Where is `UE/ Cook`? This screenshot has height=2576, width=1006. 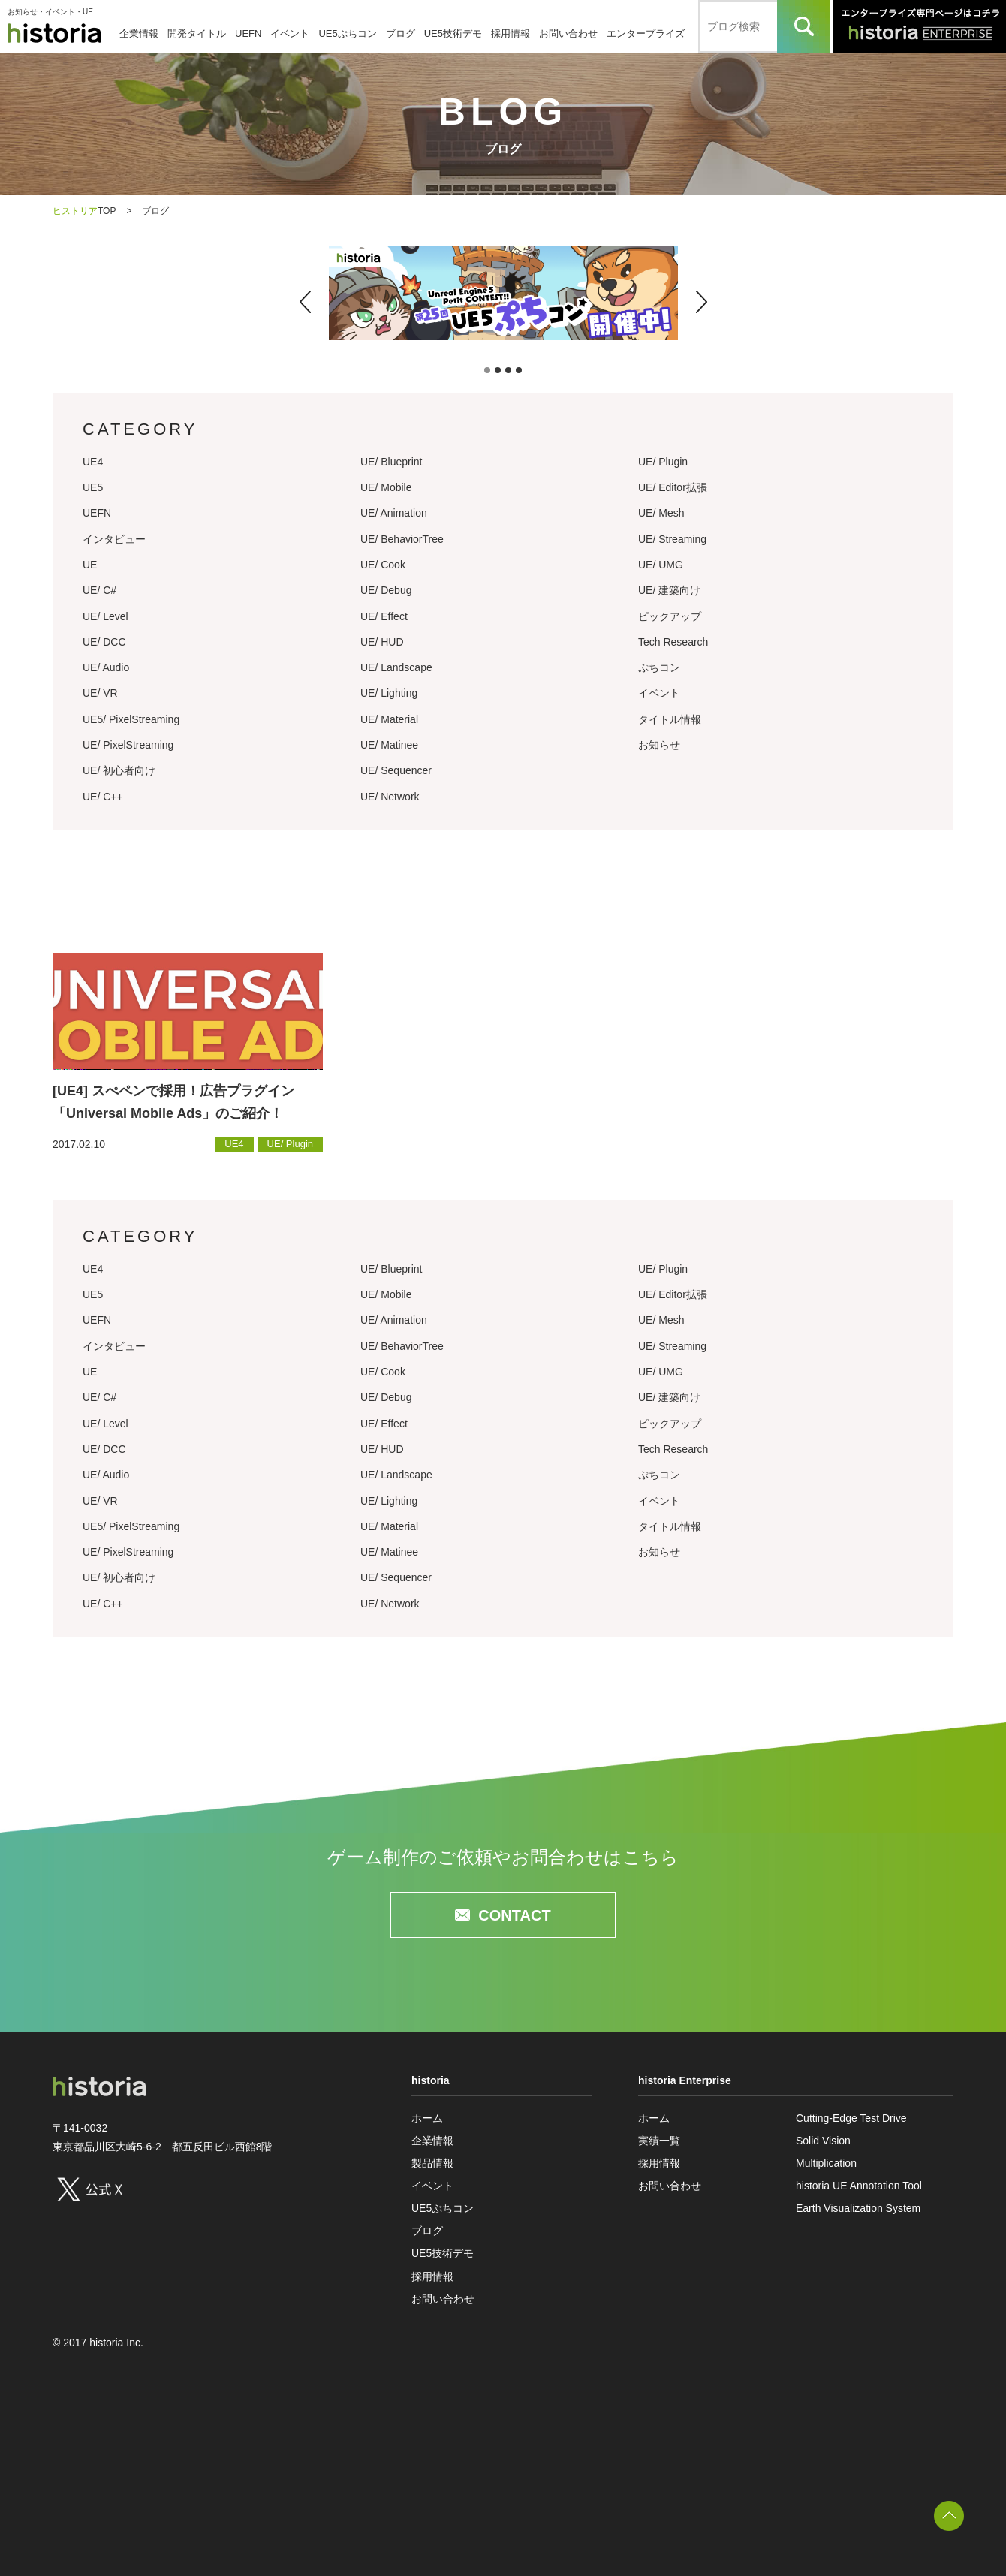
UE/ Cook is located at coordinates (382, 565).